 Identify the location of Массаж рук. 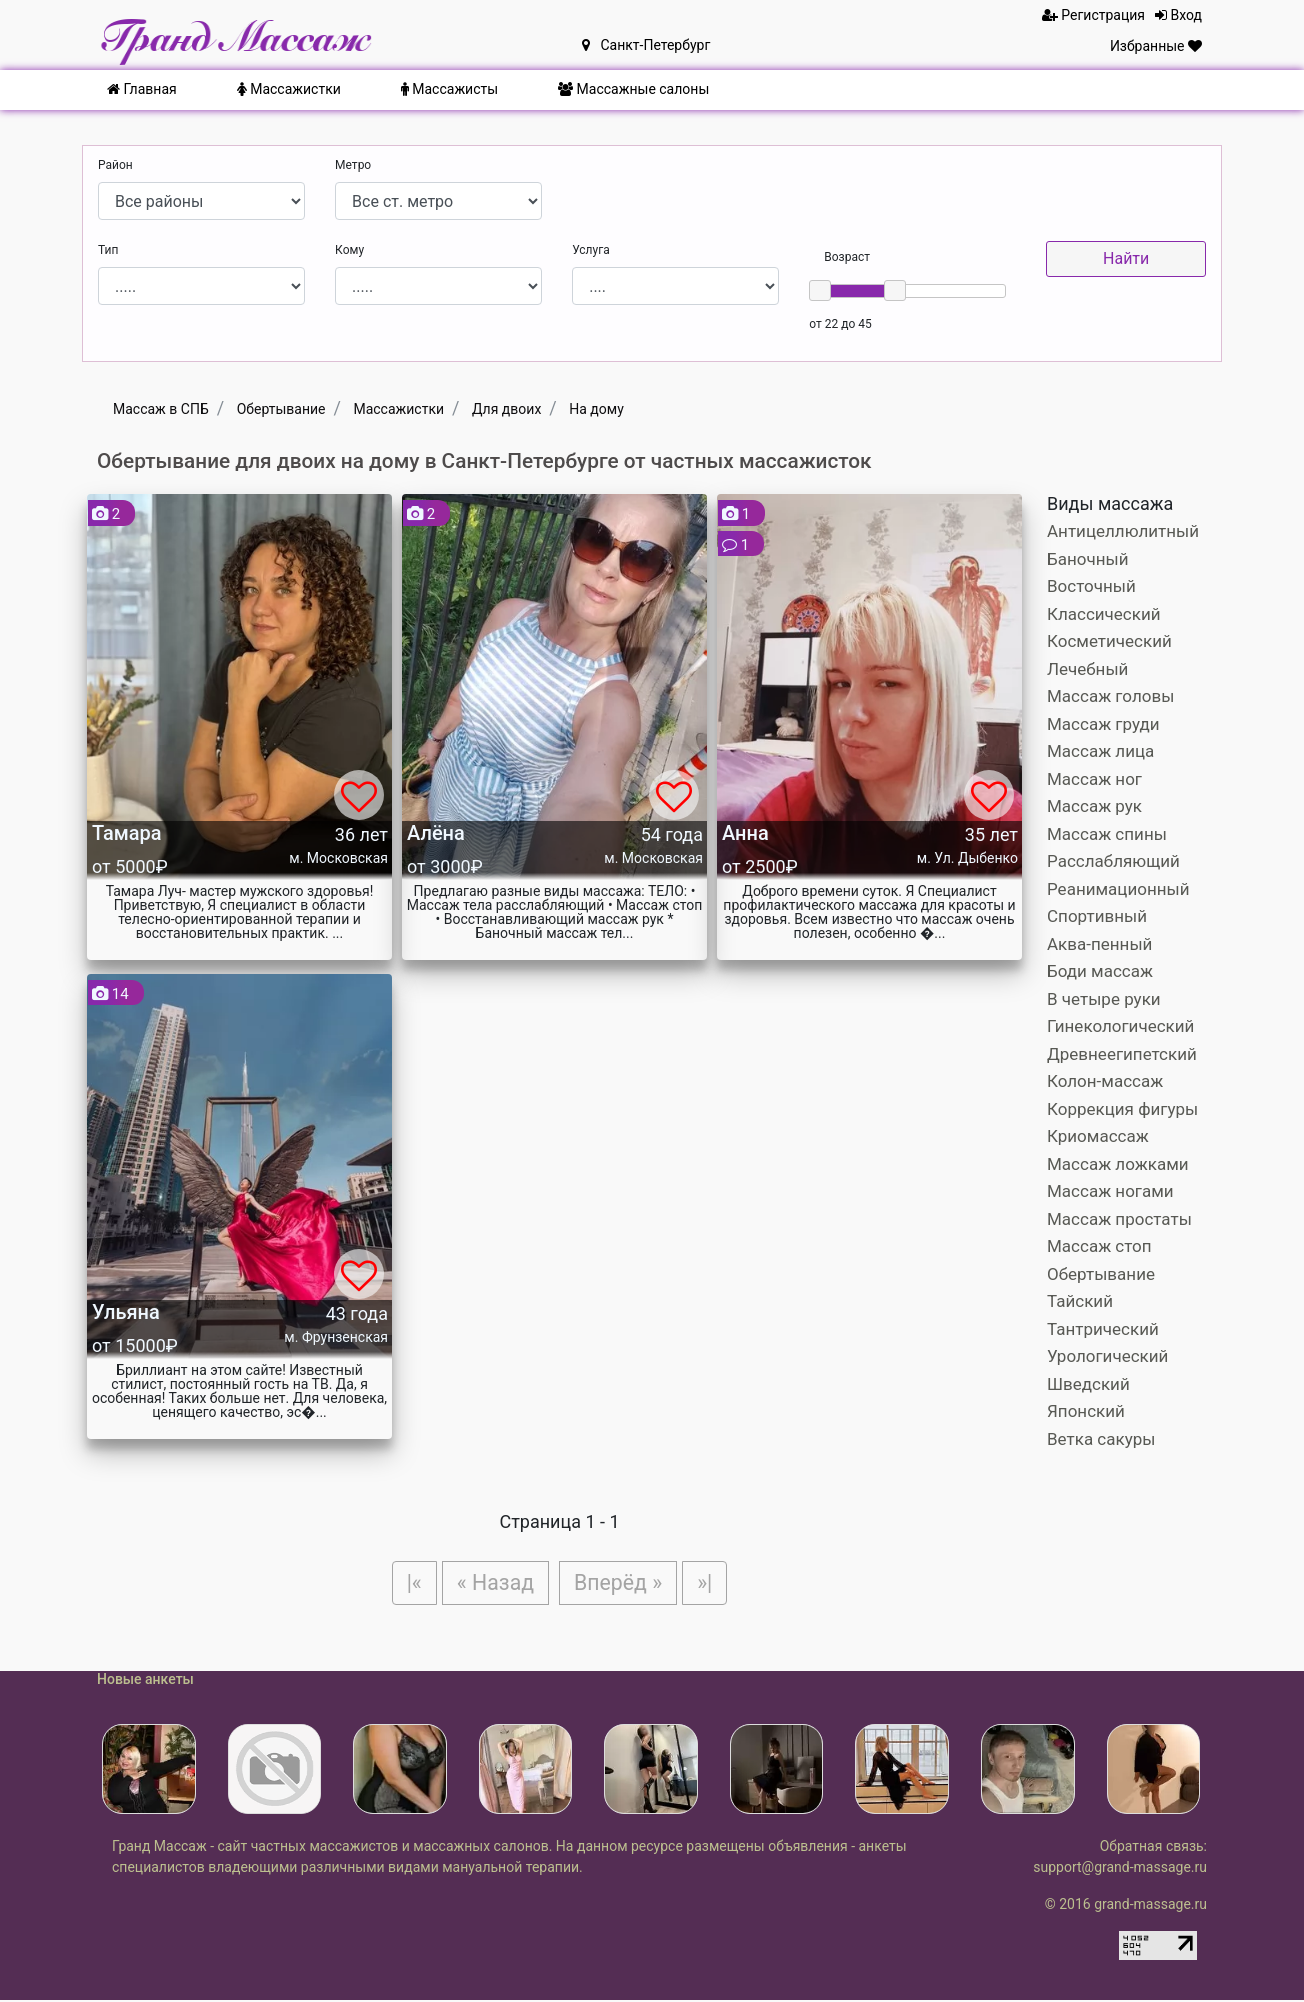
(1094, 806).